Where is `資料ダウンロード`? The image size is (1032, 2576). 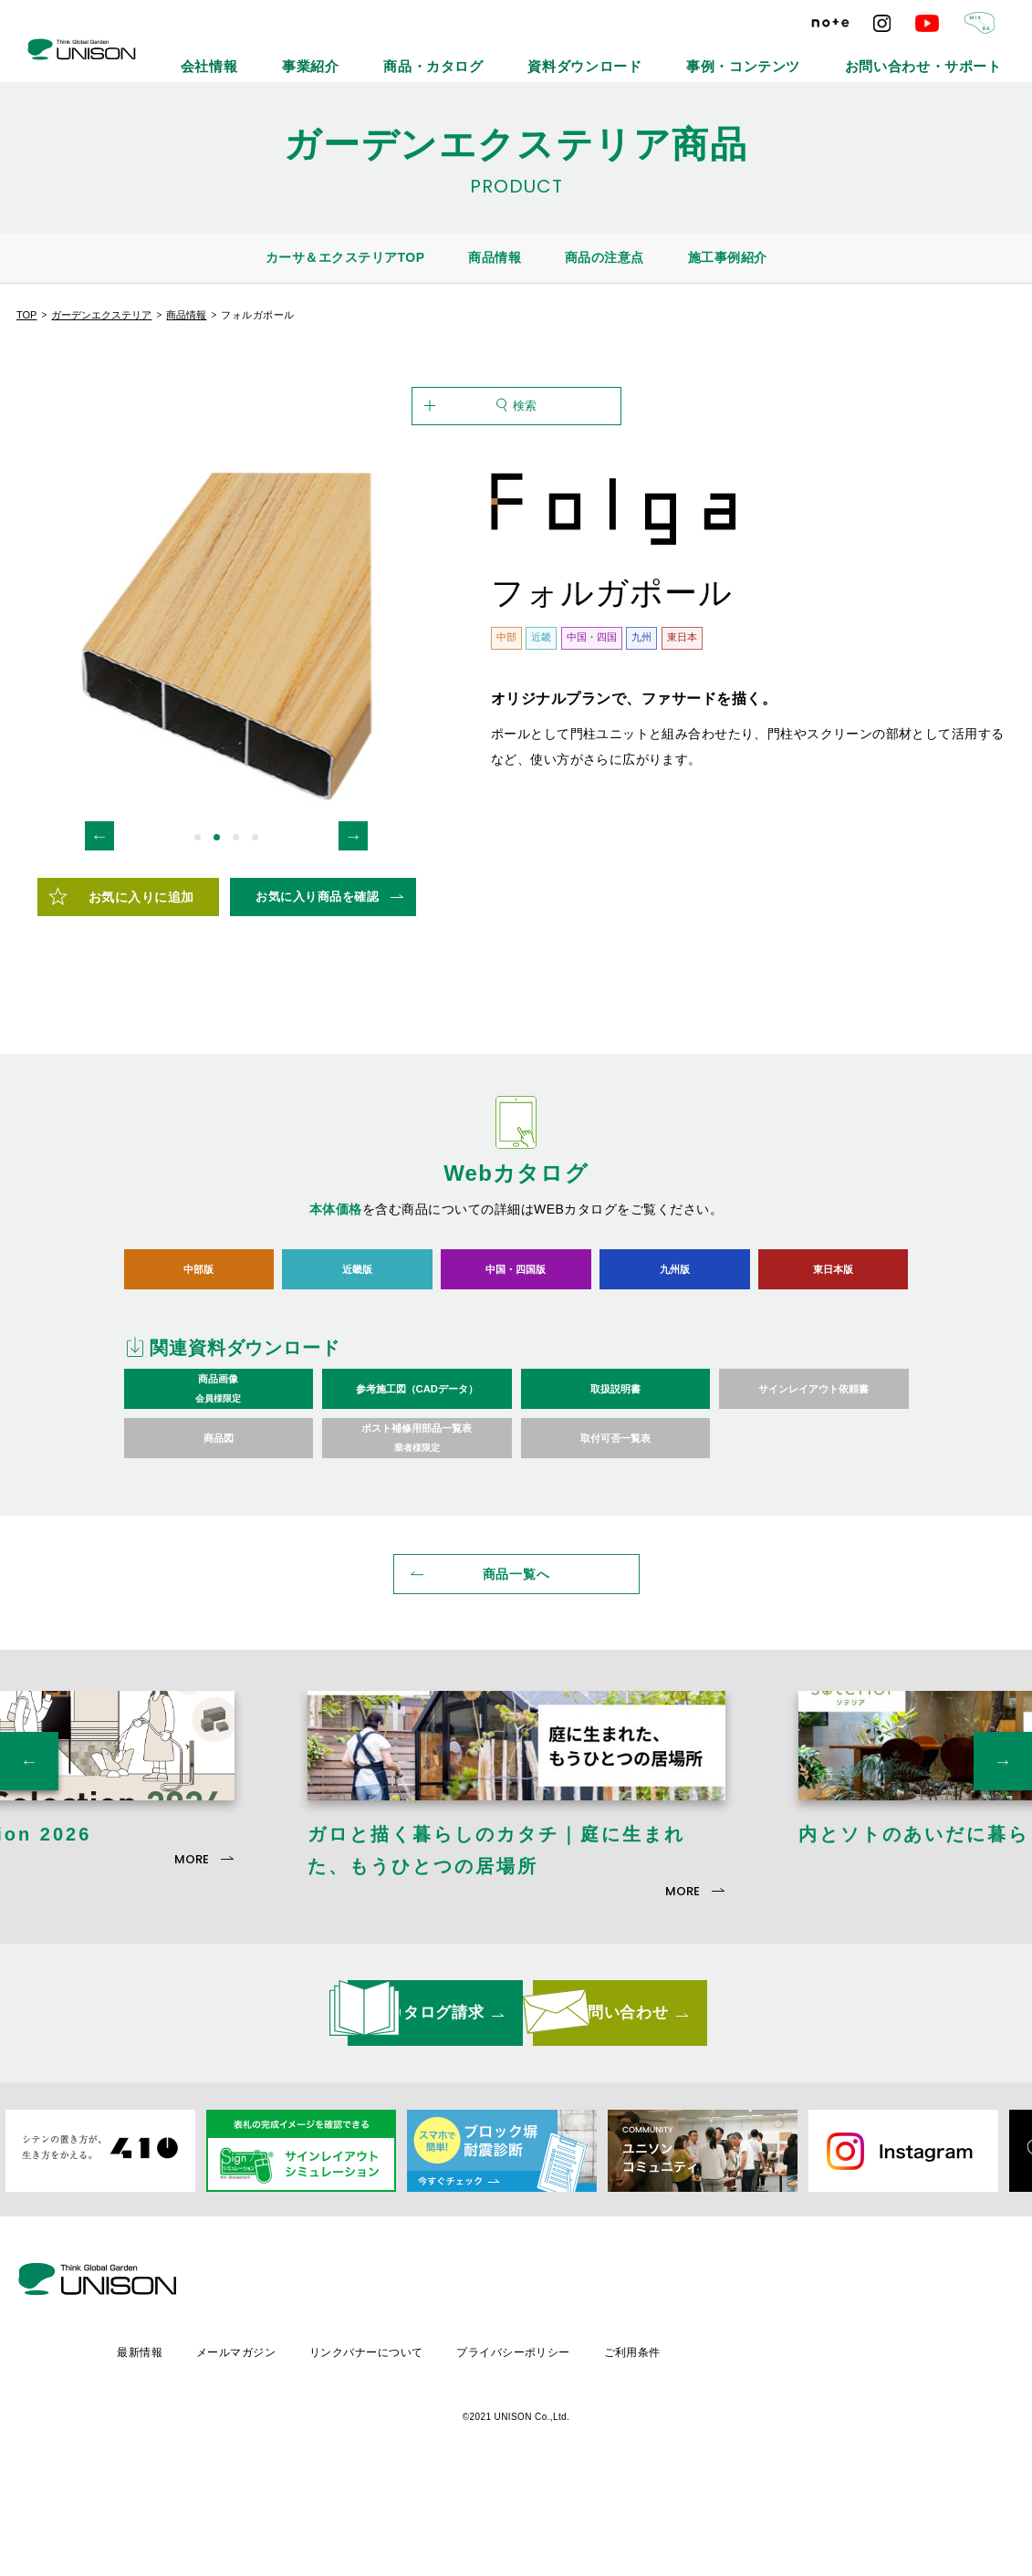
資料ダウンロード is located at coordinates (688, 54).